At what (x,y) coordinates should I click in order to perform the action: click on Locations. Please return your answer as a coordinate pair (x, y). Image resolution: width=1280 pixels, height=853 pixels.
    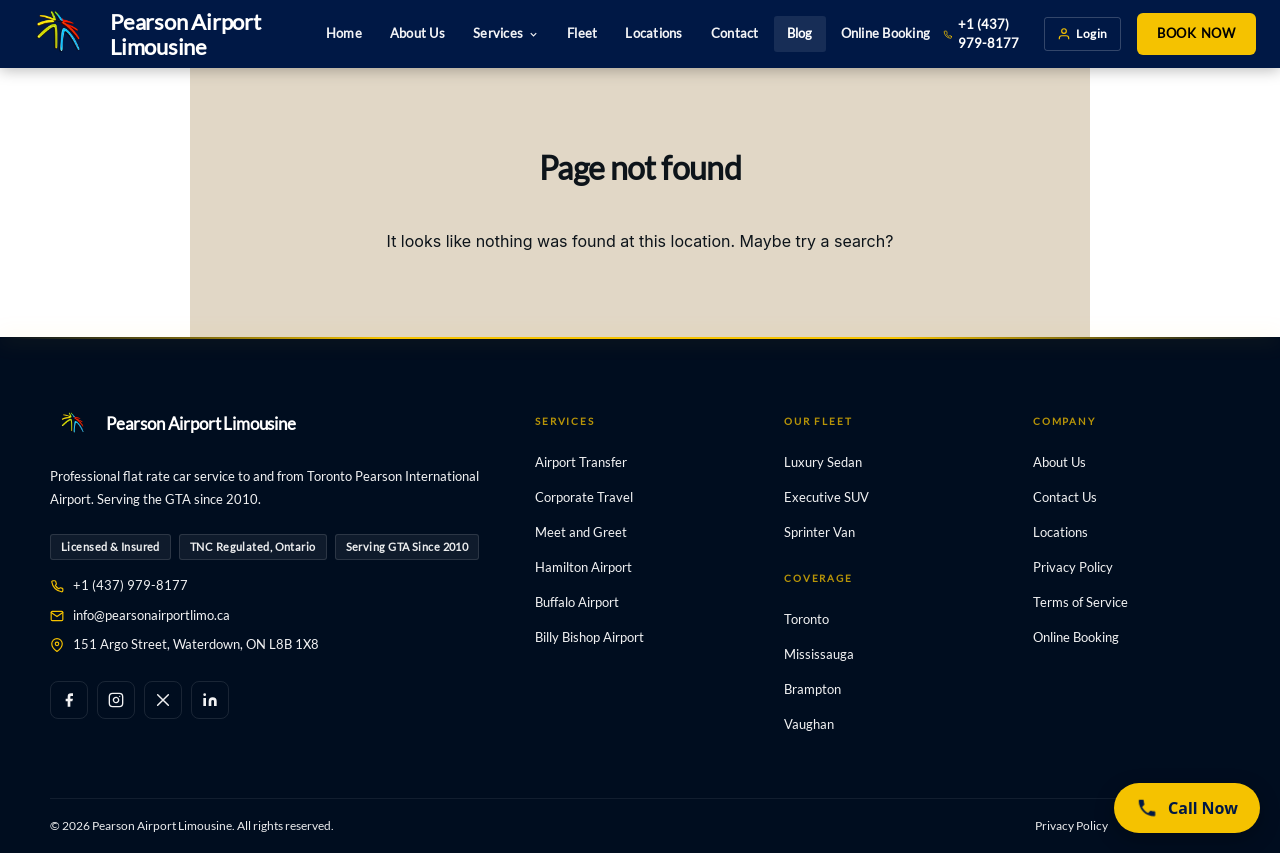
    Looking at the image, I should click on (653, 33).